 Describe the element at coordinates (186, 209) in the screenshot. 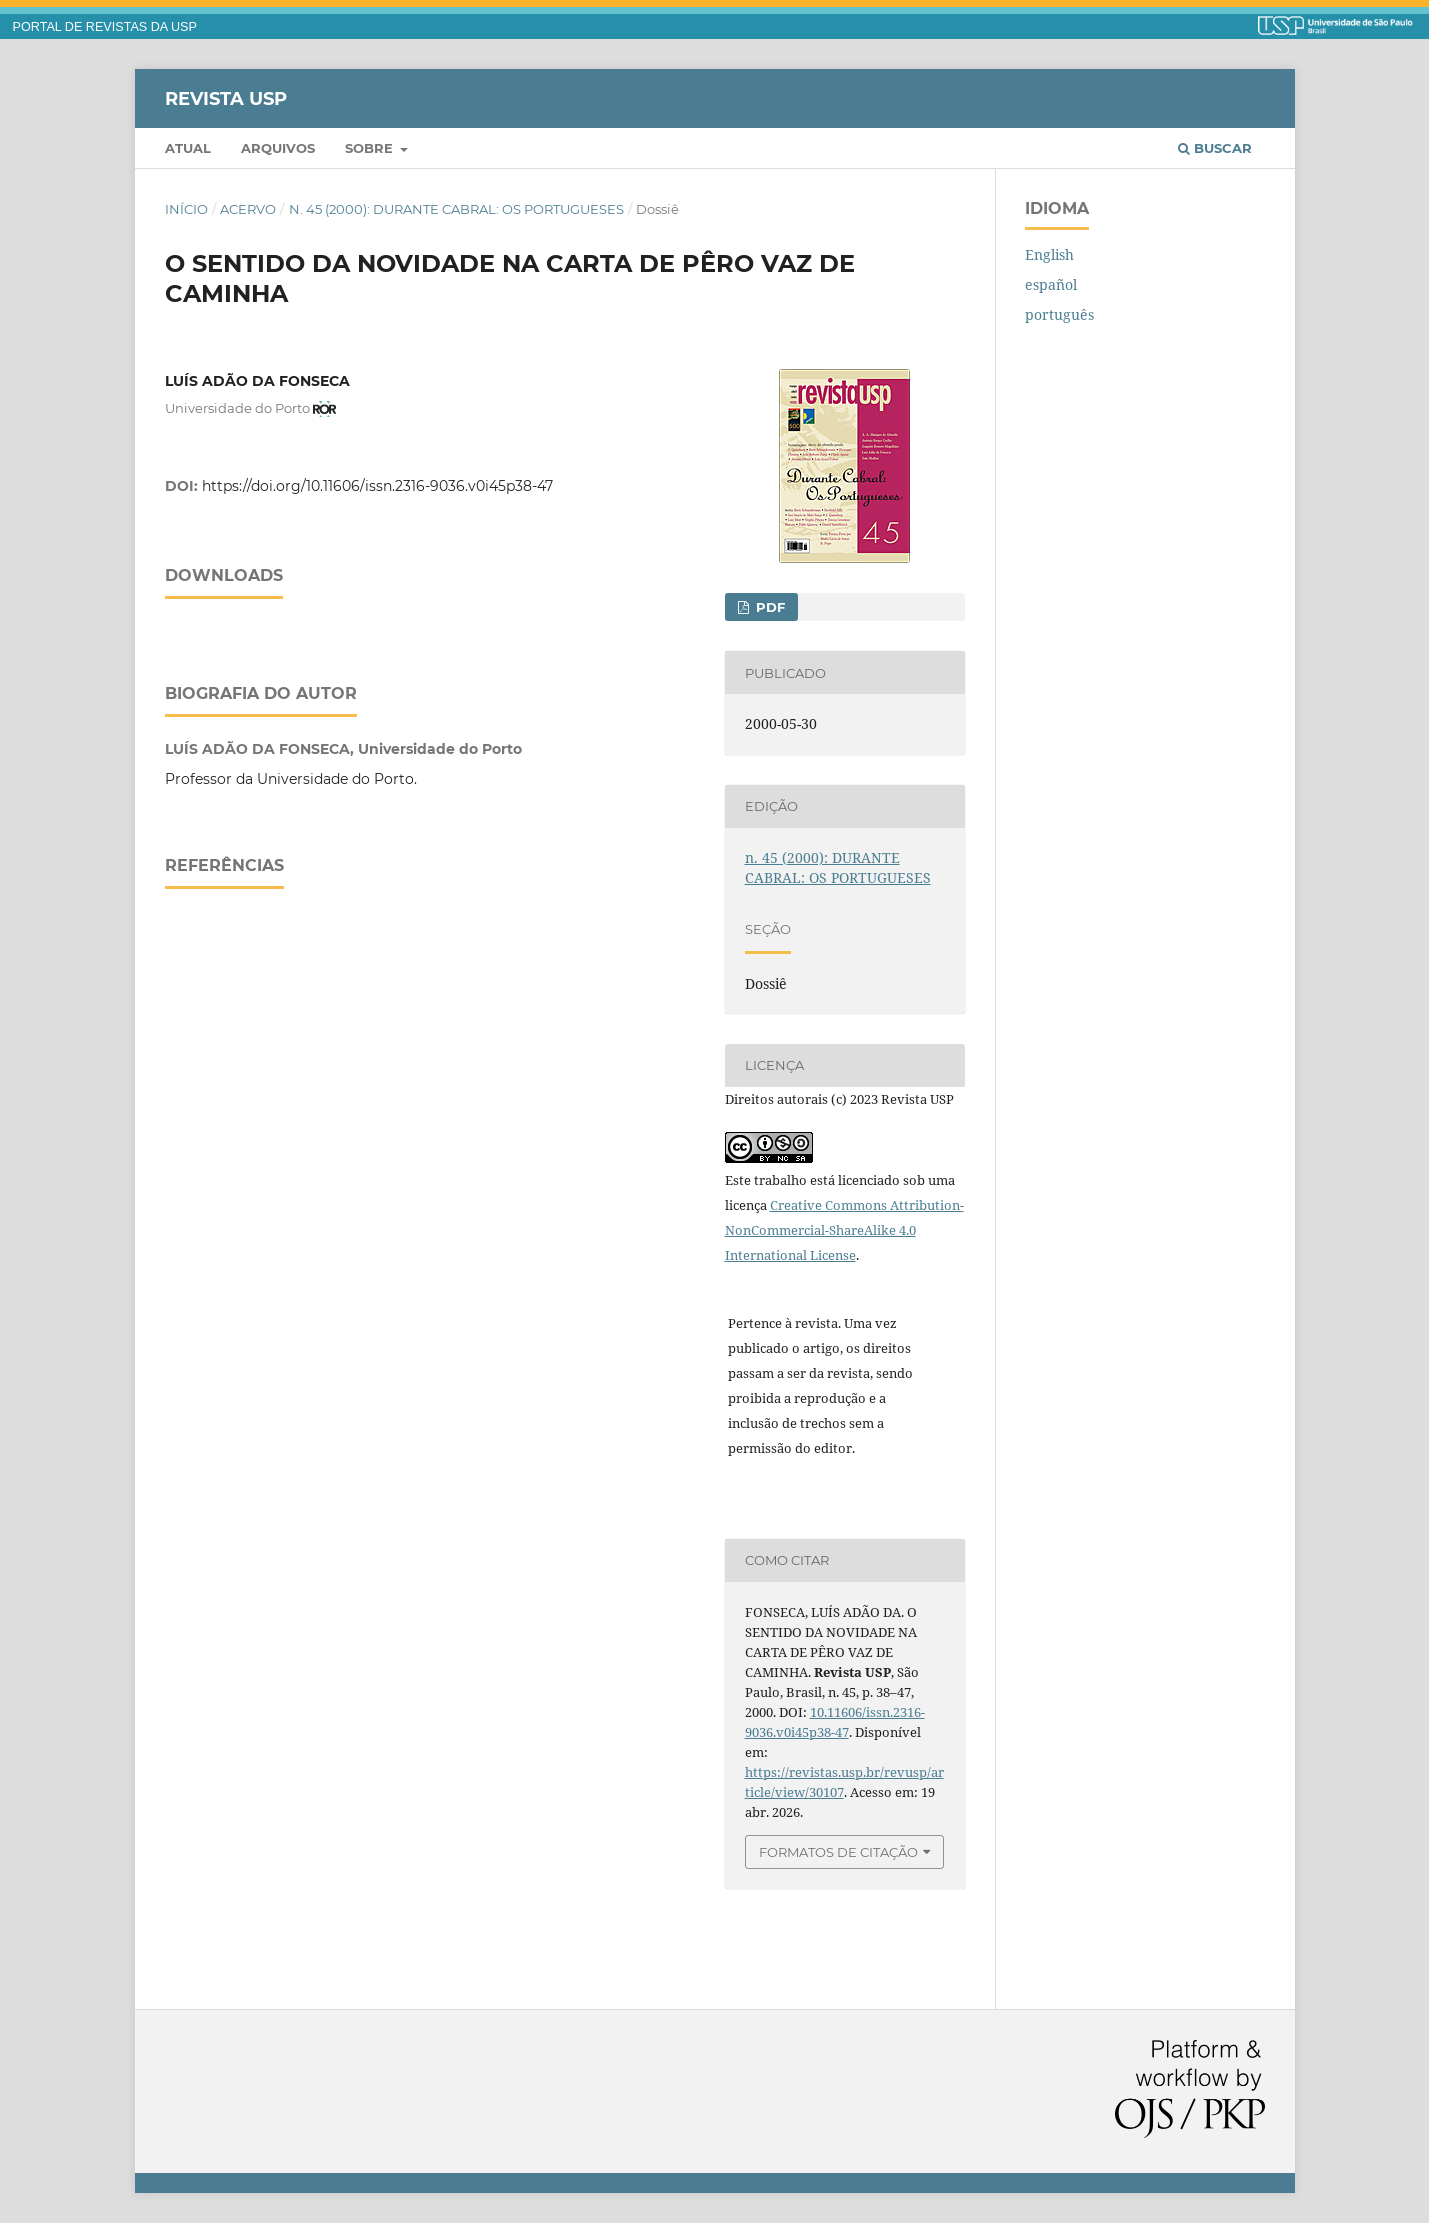

I see `Início` at that location.